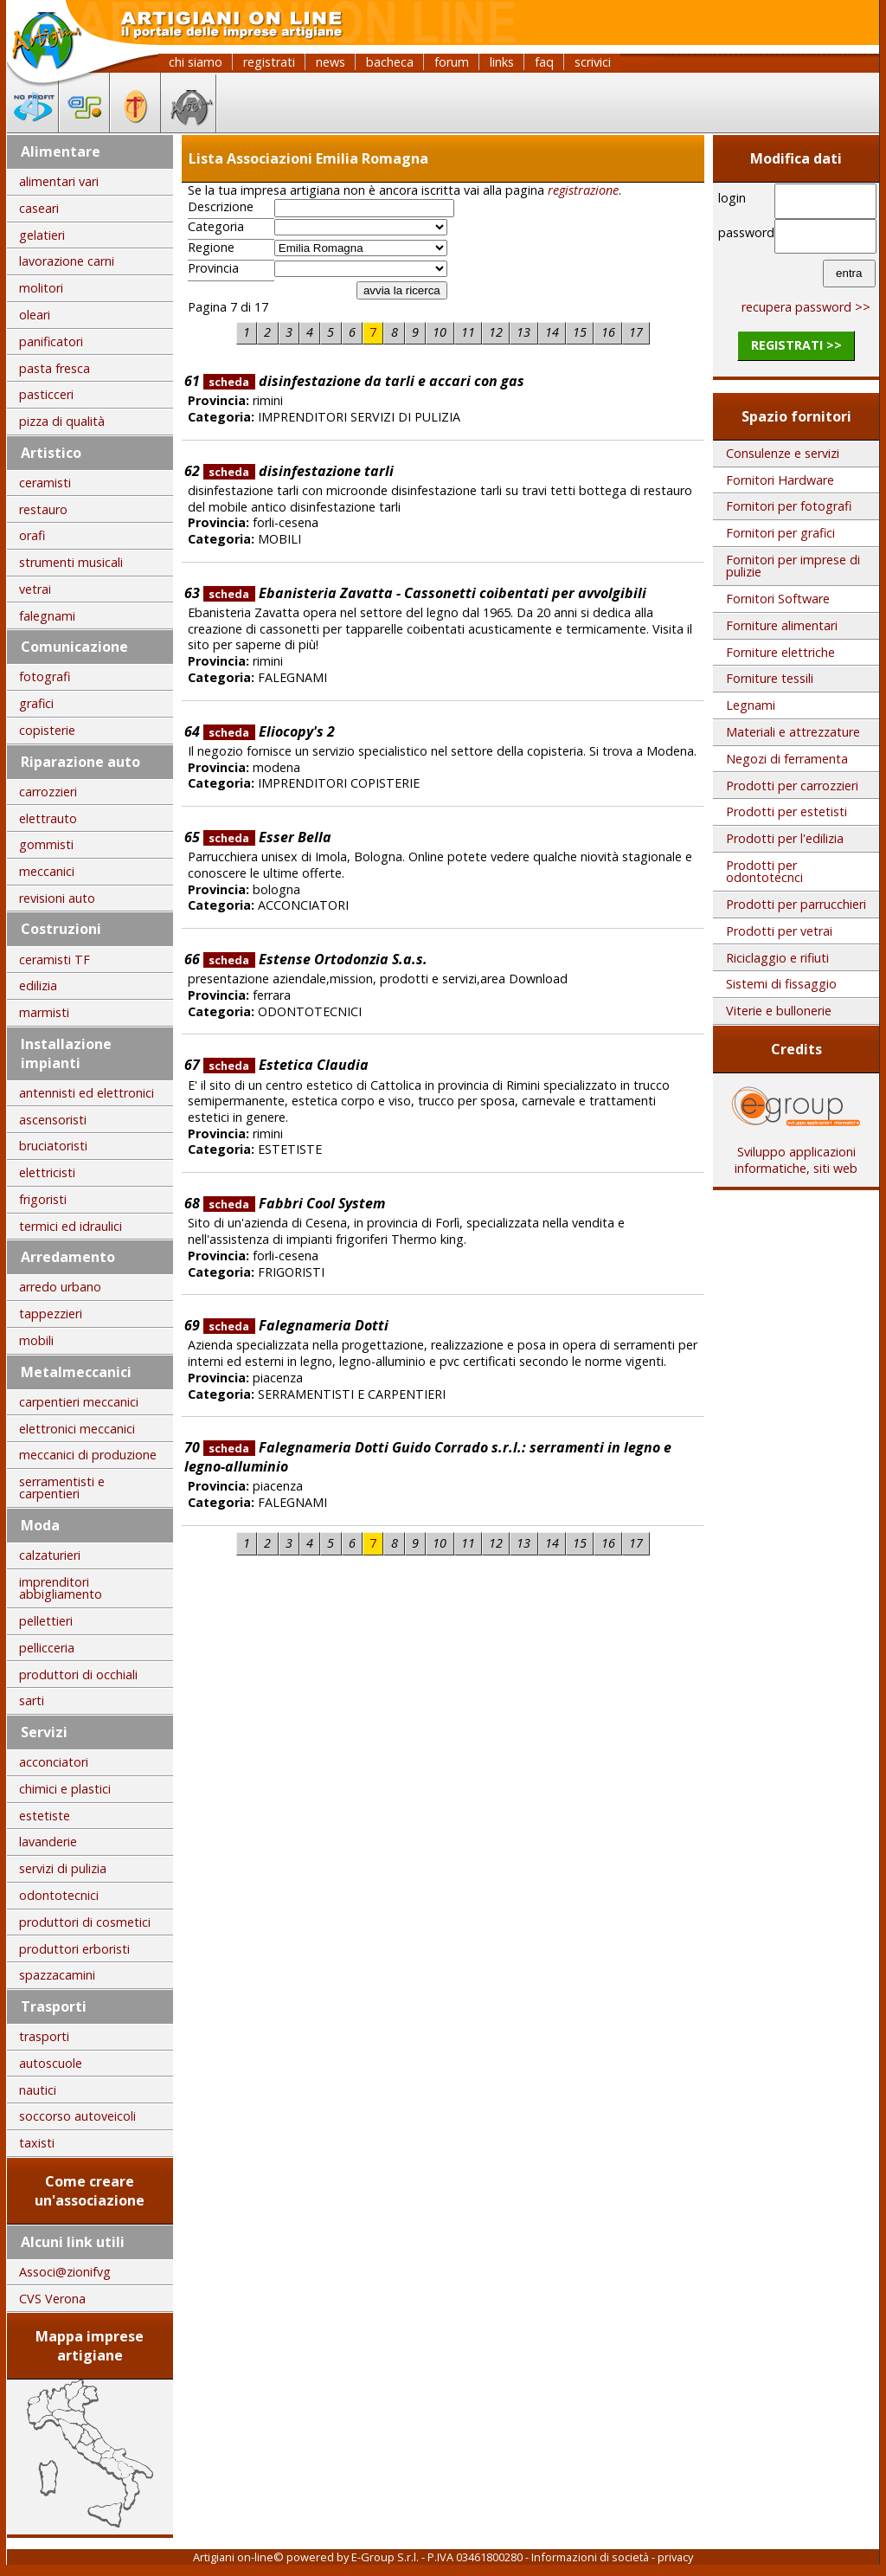 This screenshot has width=886, height=2576. Describe the element at coordinates (793, 732) in the screenshot. I see `Materiali e attrezzature` at that location.